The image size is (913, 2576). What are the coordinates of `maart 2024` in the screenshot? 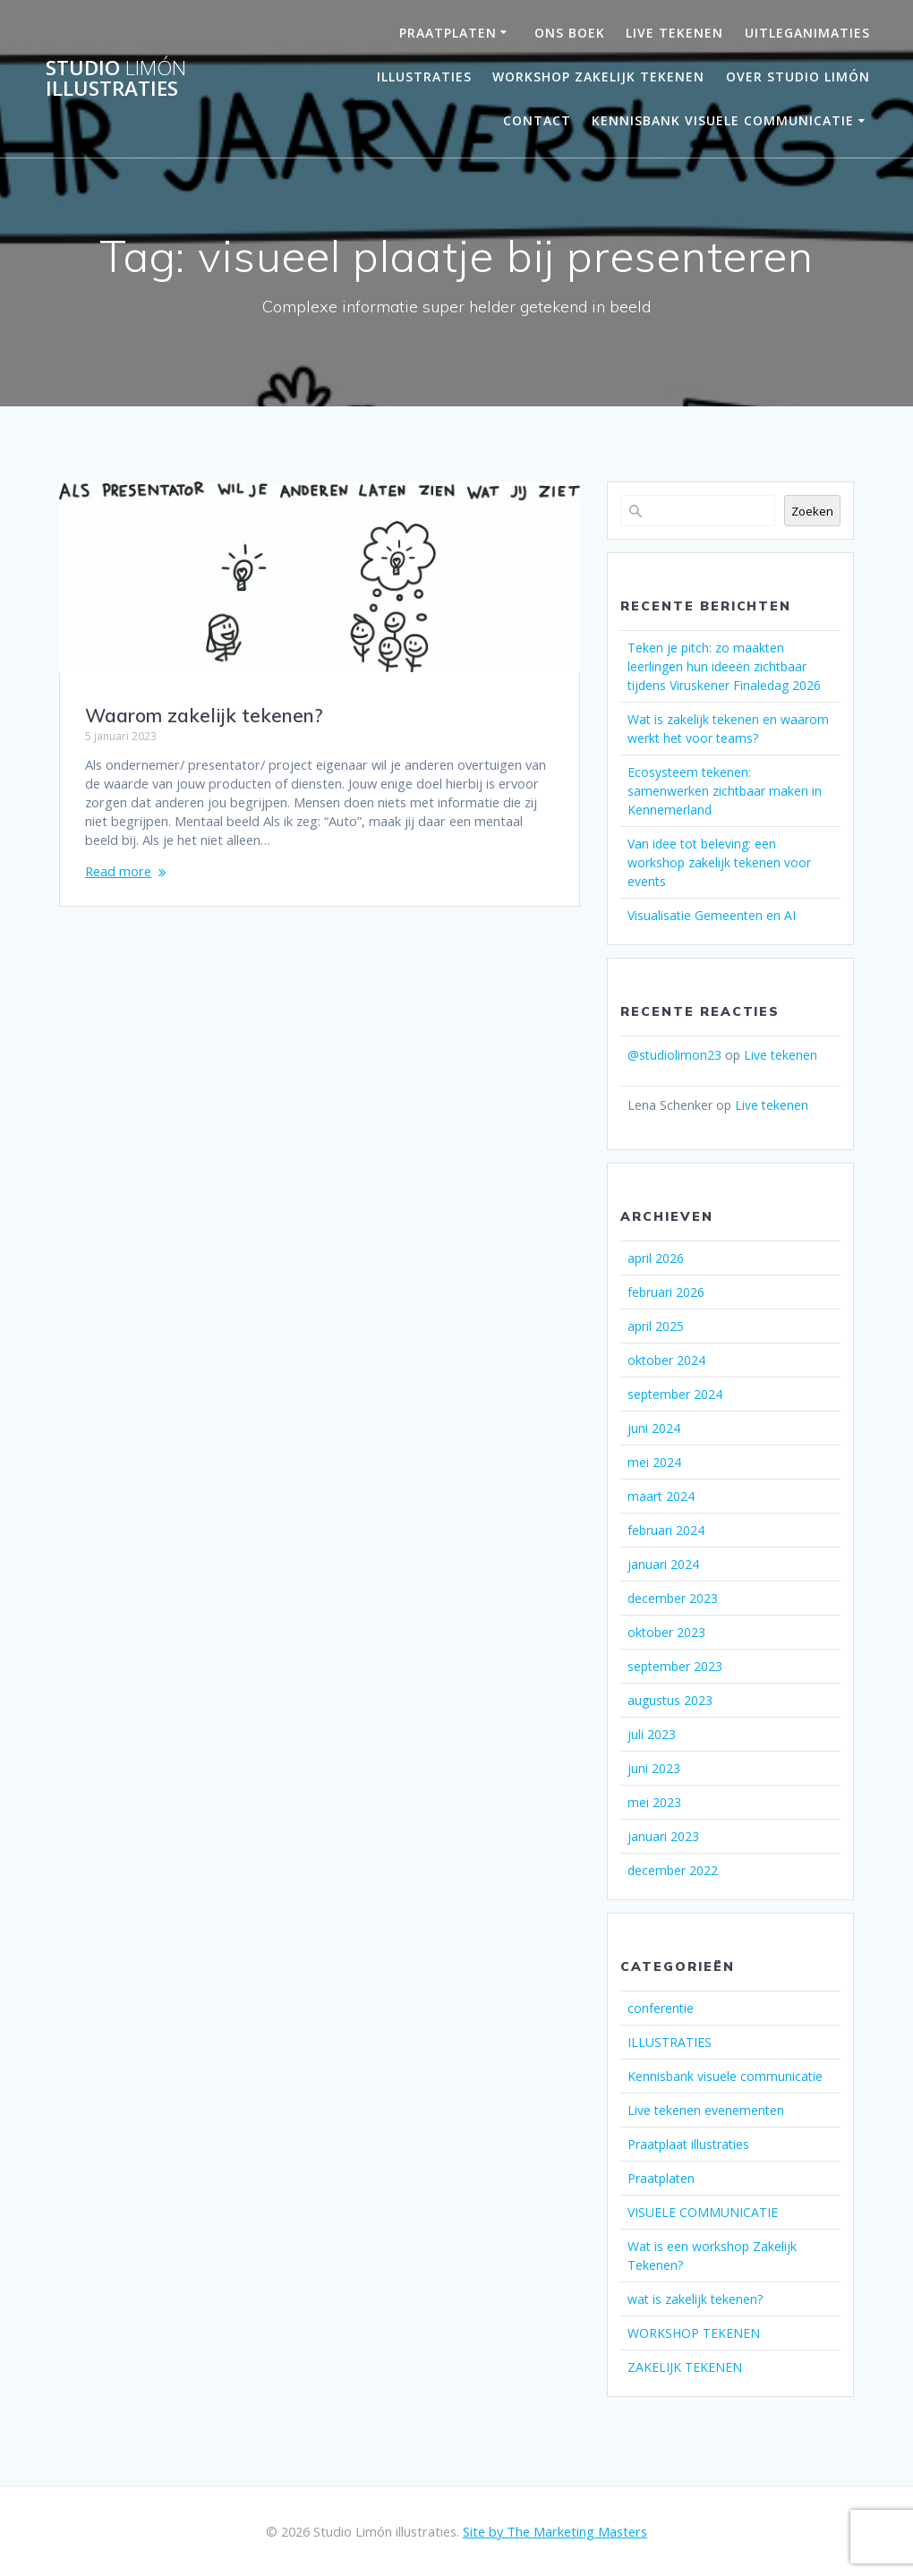 It's located at (661, 1496).